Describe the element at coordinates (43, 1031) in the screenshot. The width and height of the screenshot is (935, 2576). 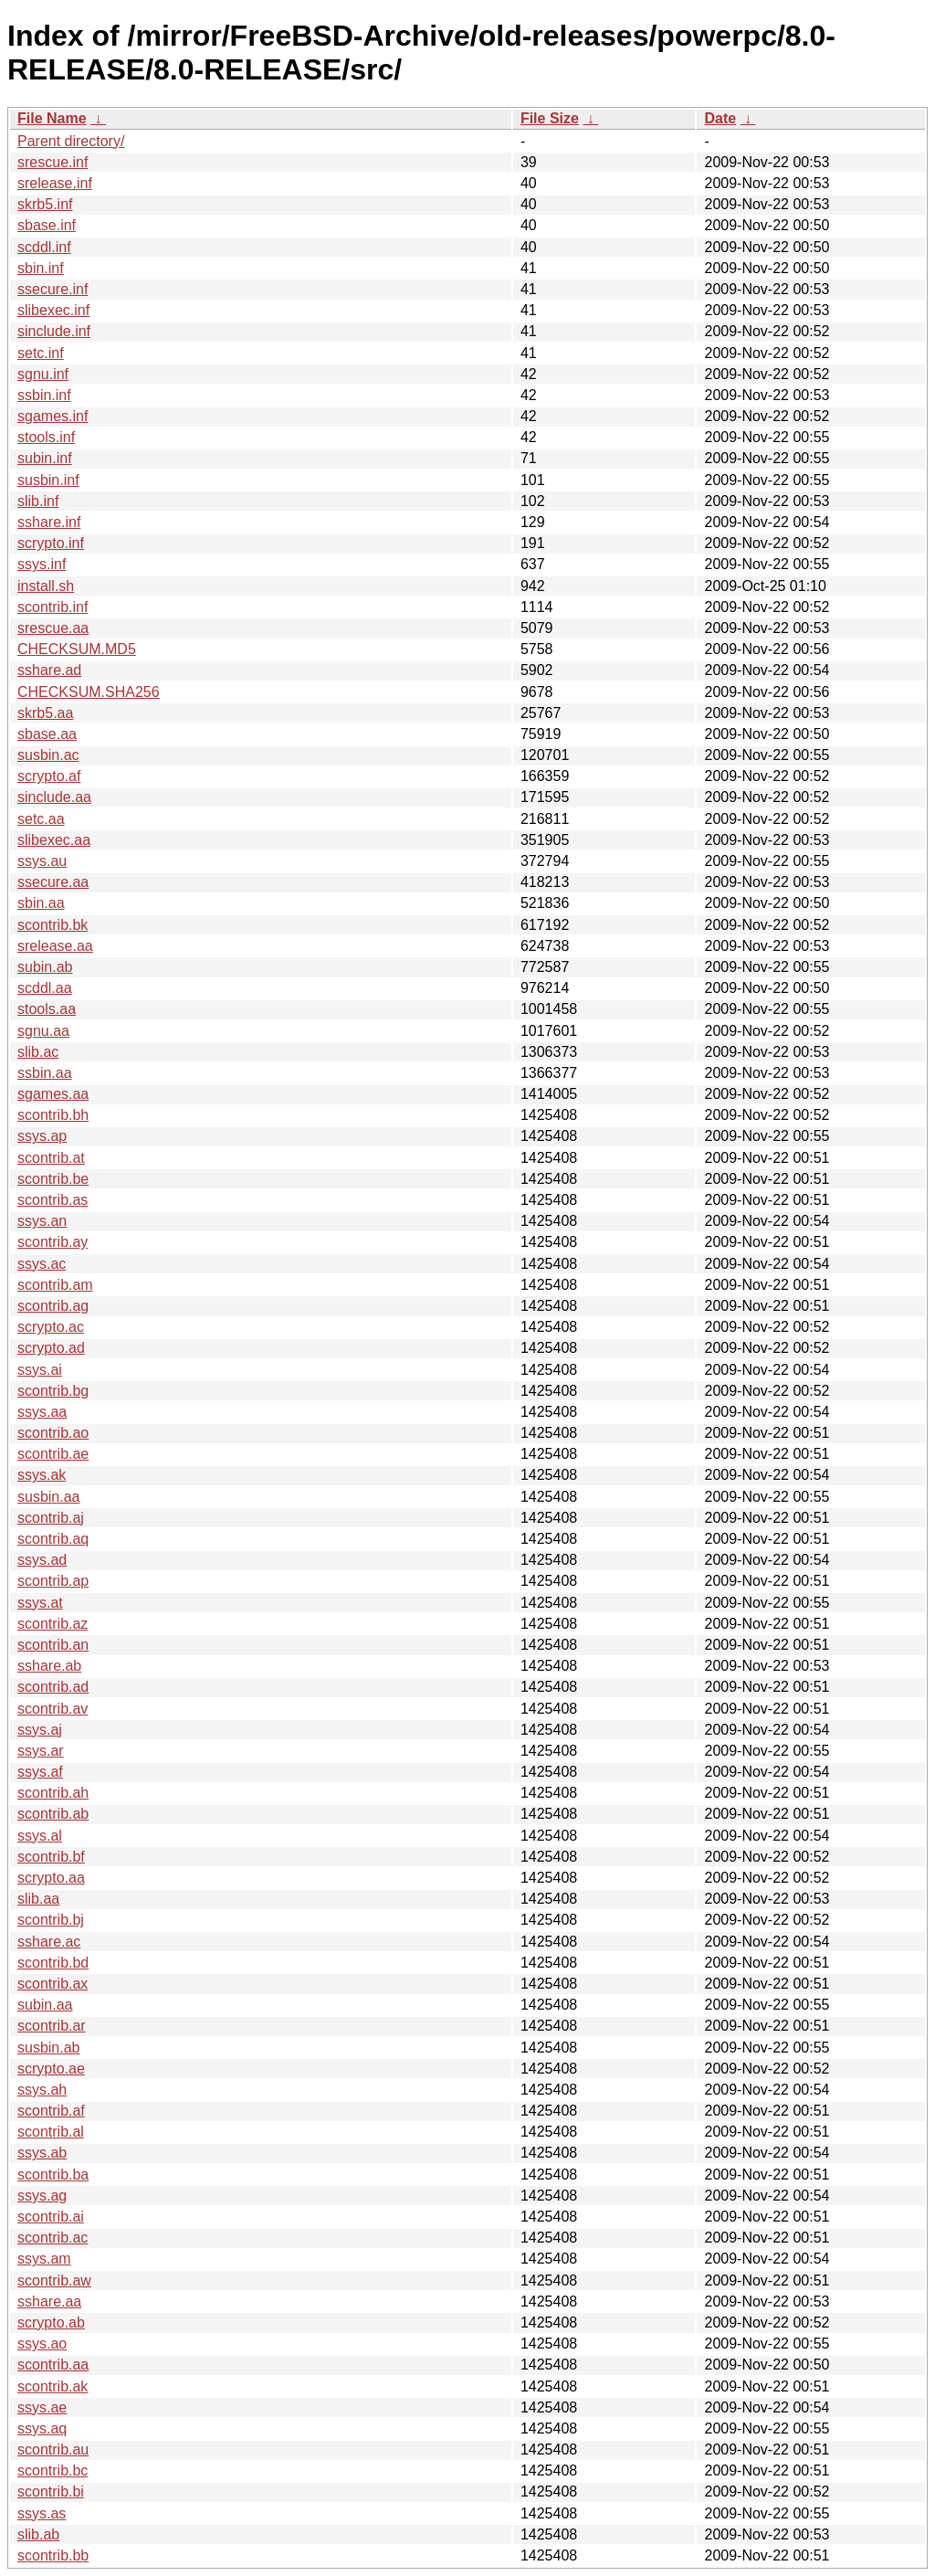
I see `sgnu.aa` at that location.